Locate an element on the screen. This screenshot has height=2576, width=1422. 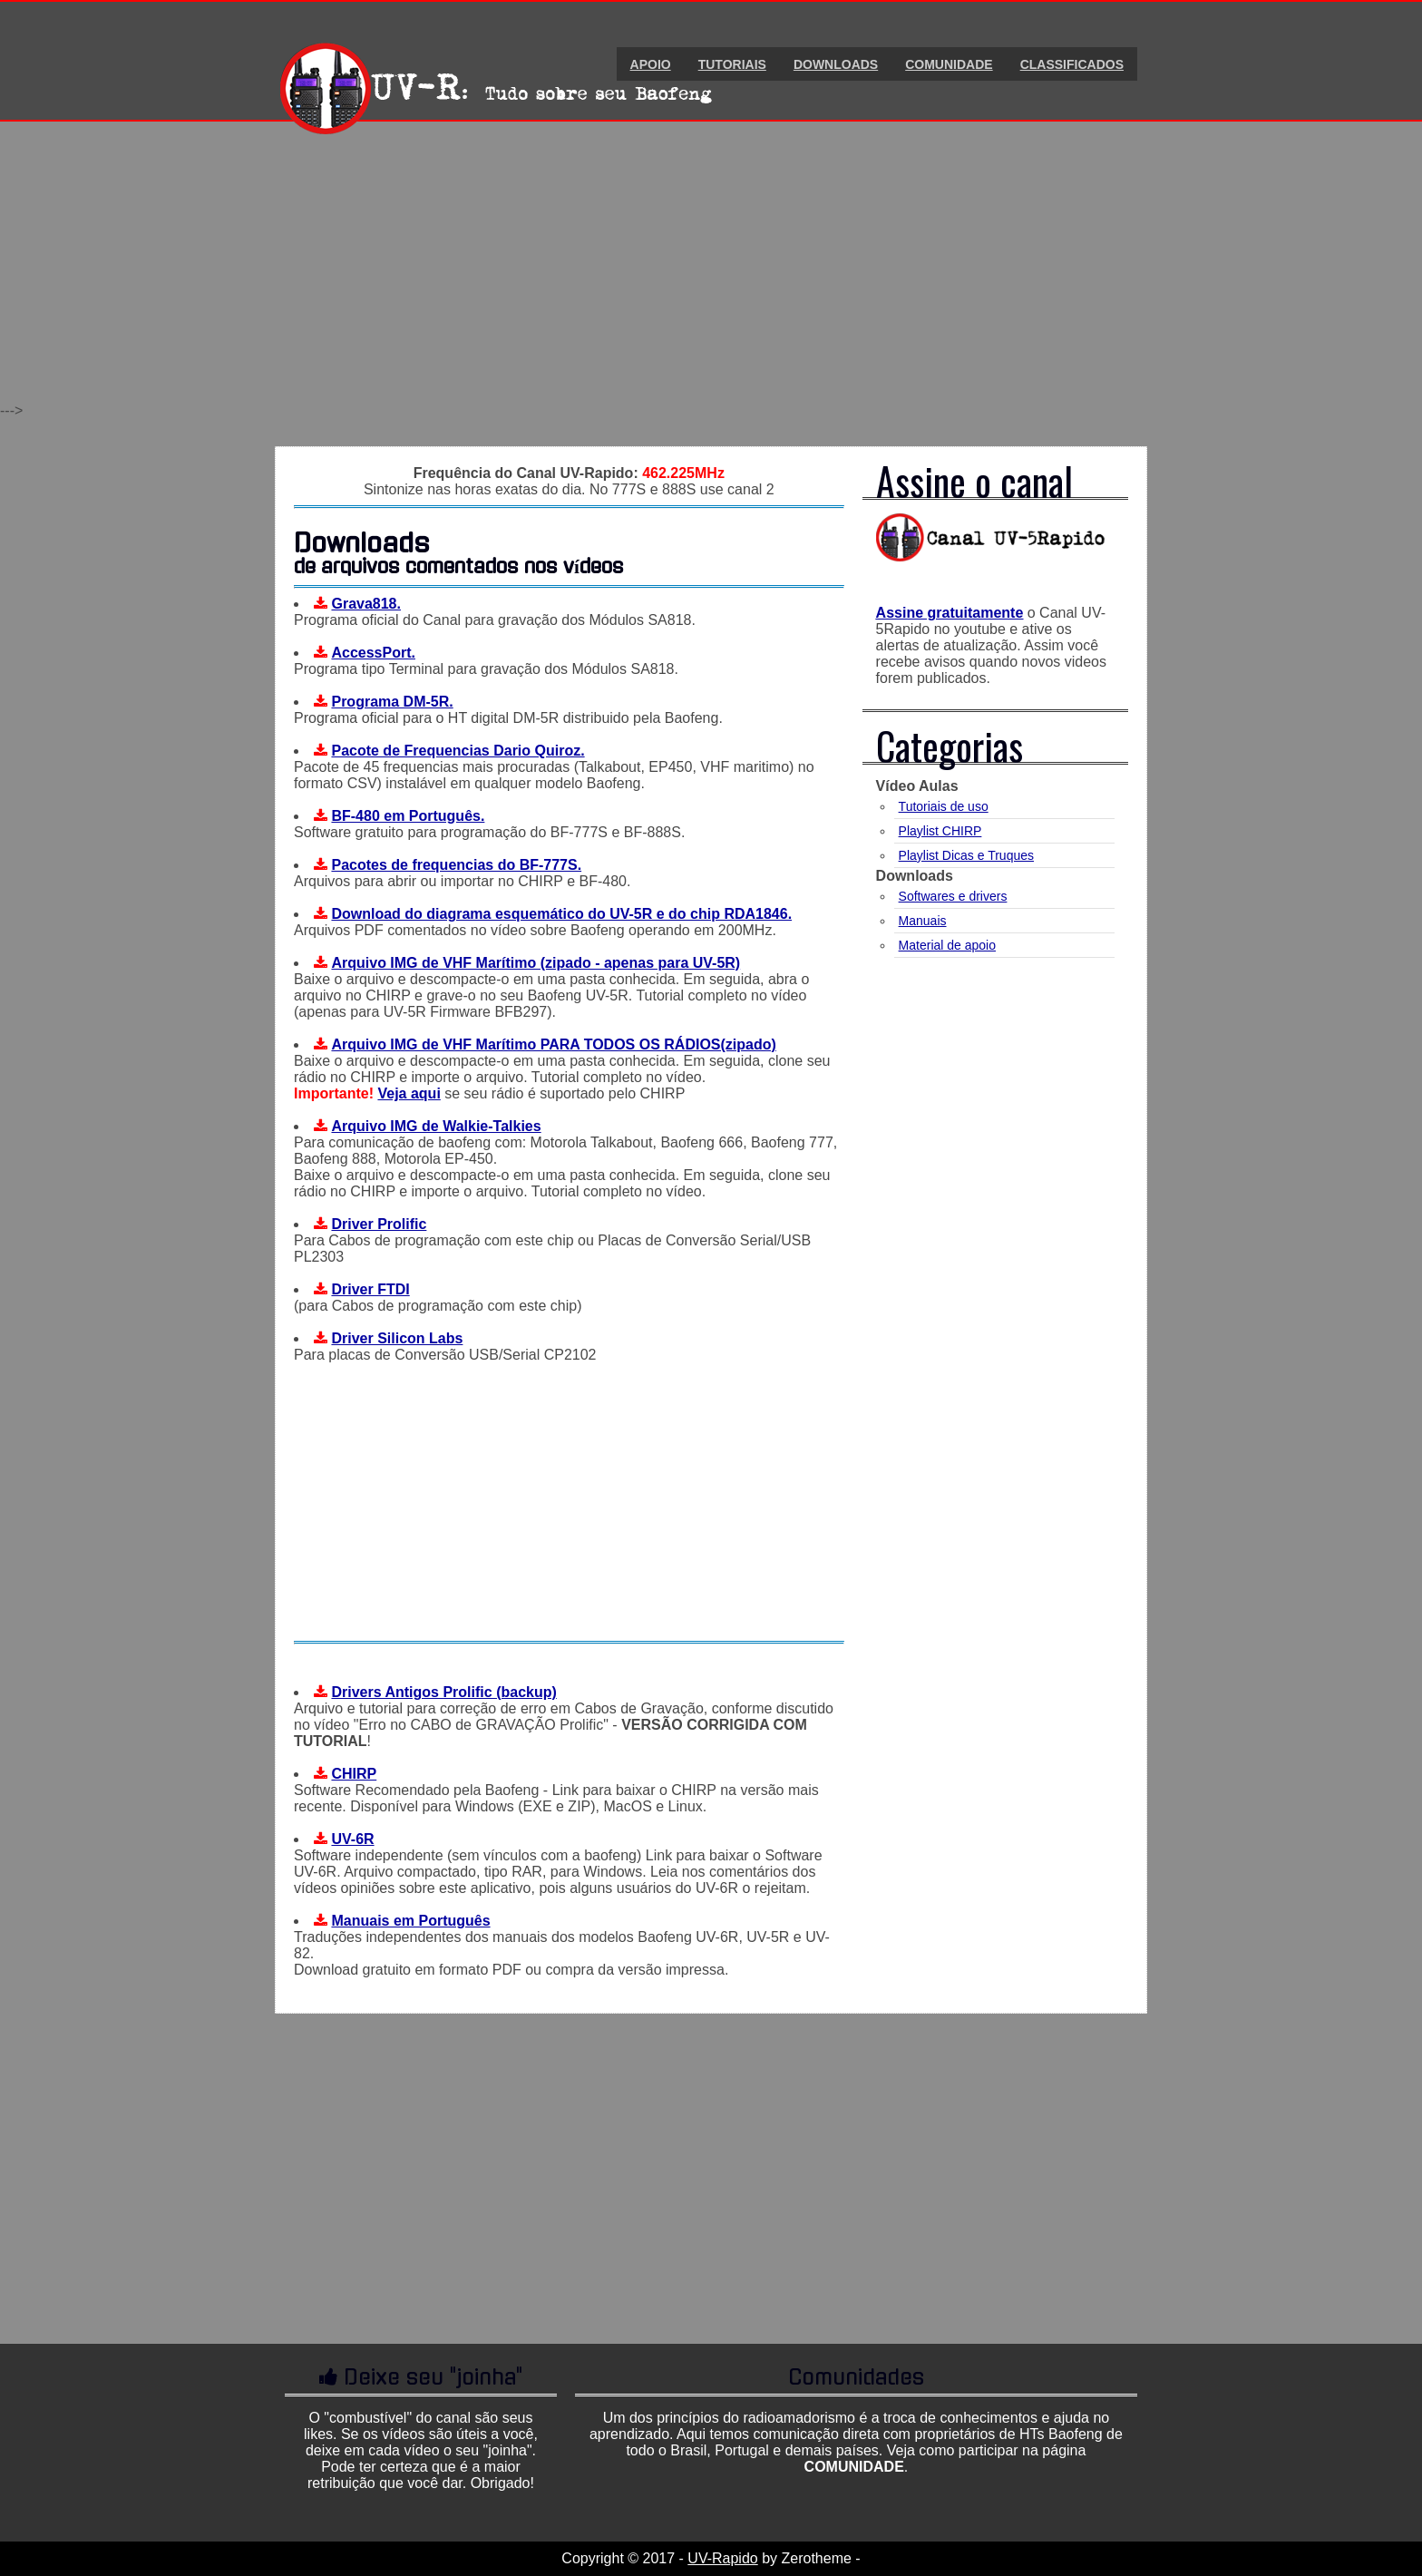
Tutoriais is located at coordinates (732, 64).